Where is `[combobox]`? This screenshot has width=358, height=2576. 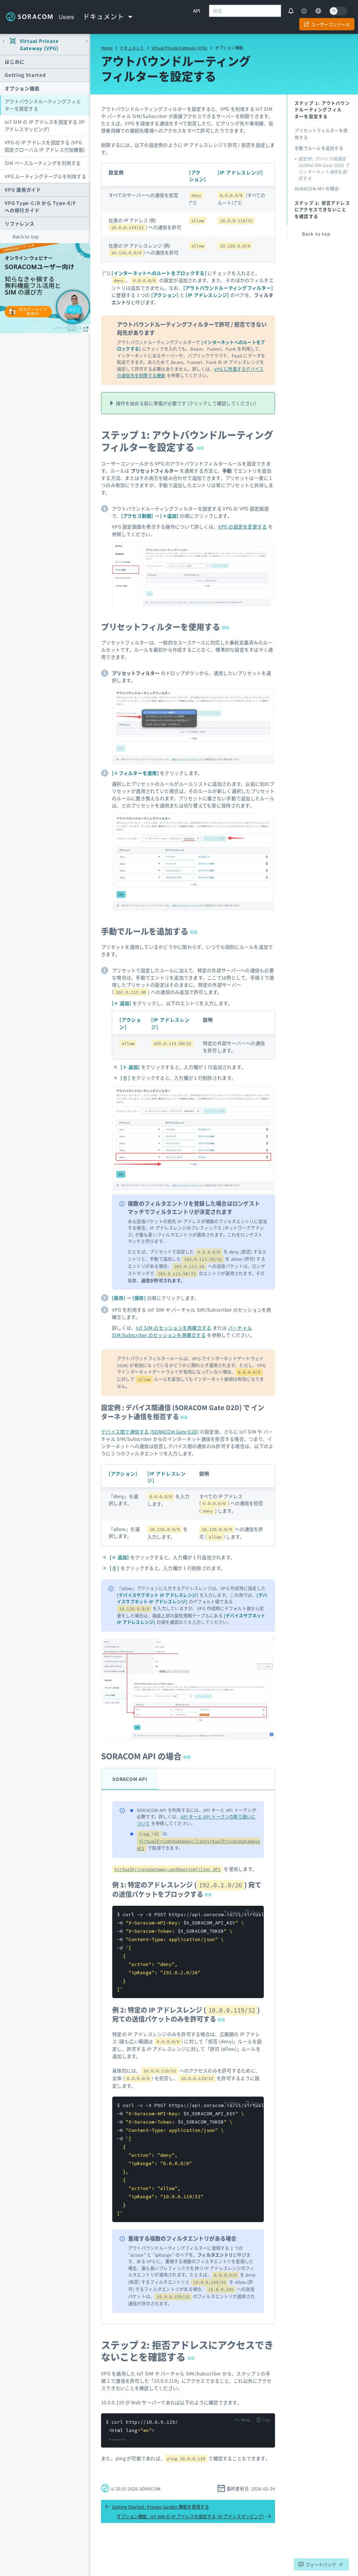
[combobox] is located at coordinates (245, 11).